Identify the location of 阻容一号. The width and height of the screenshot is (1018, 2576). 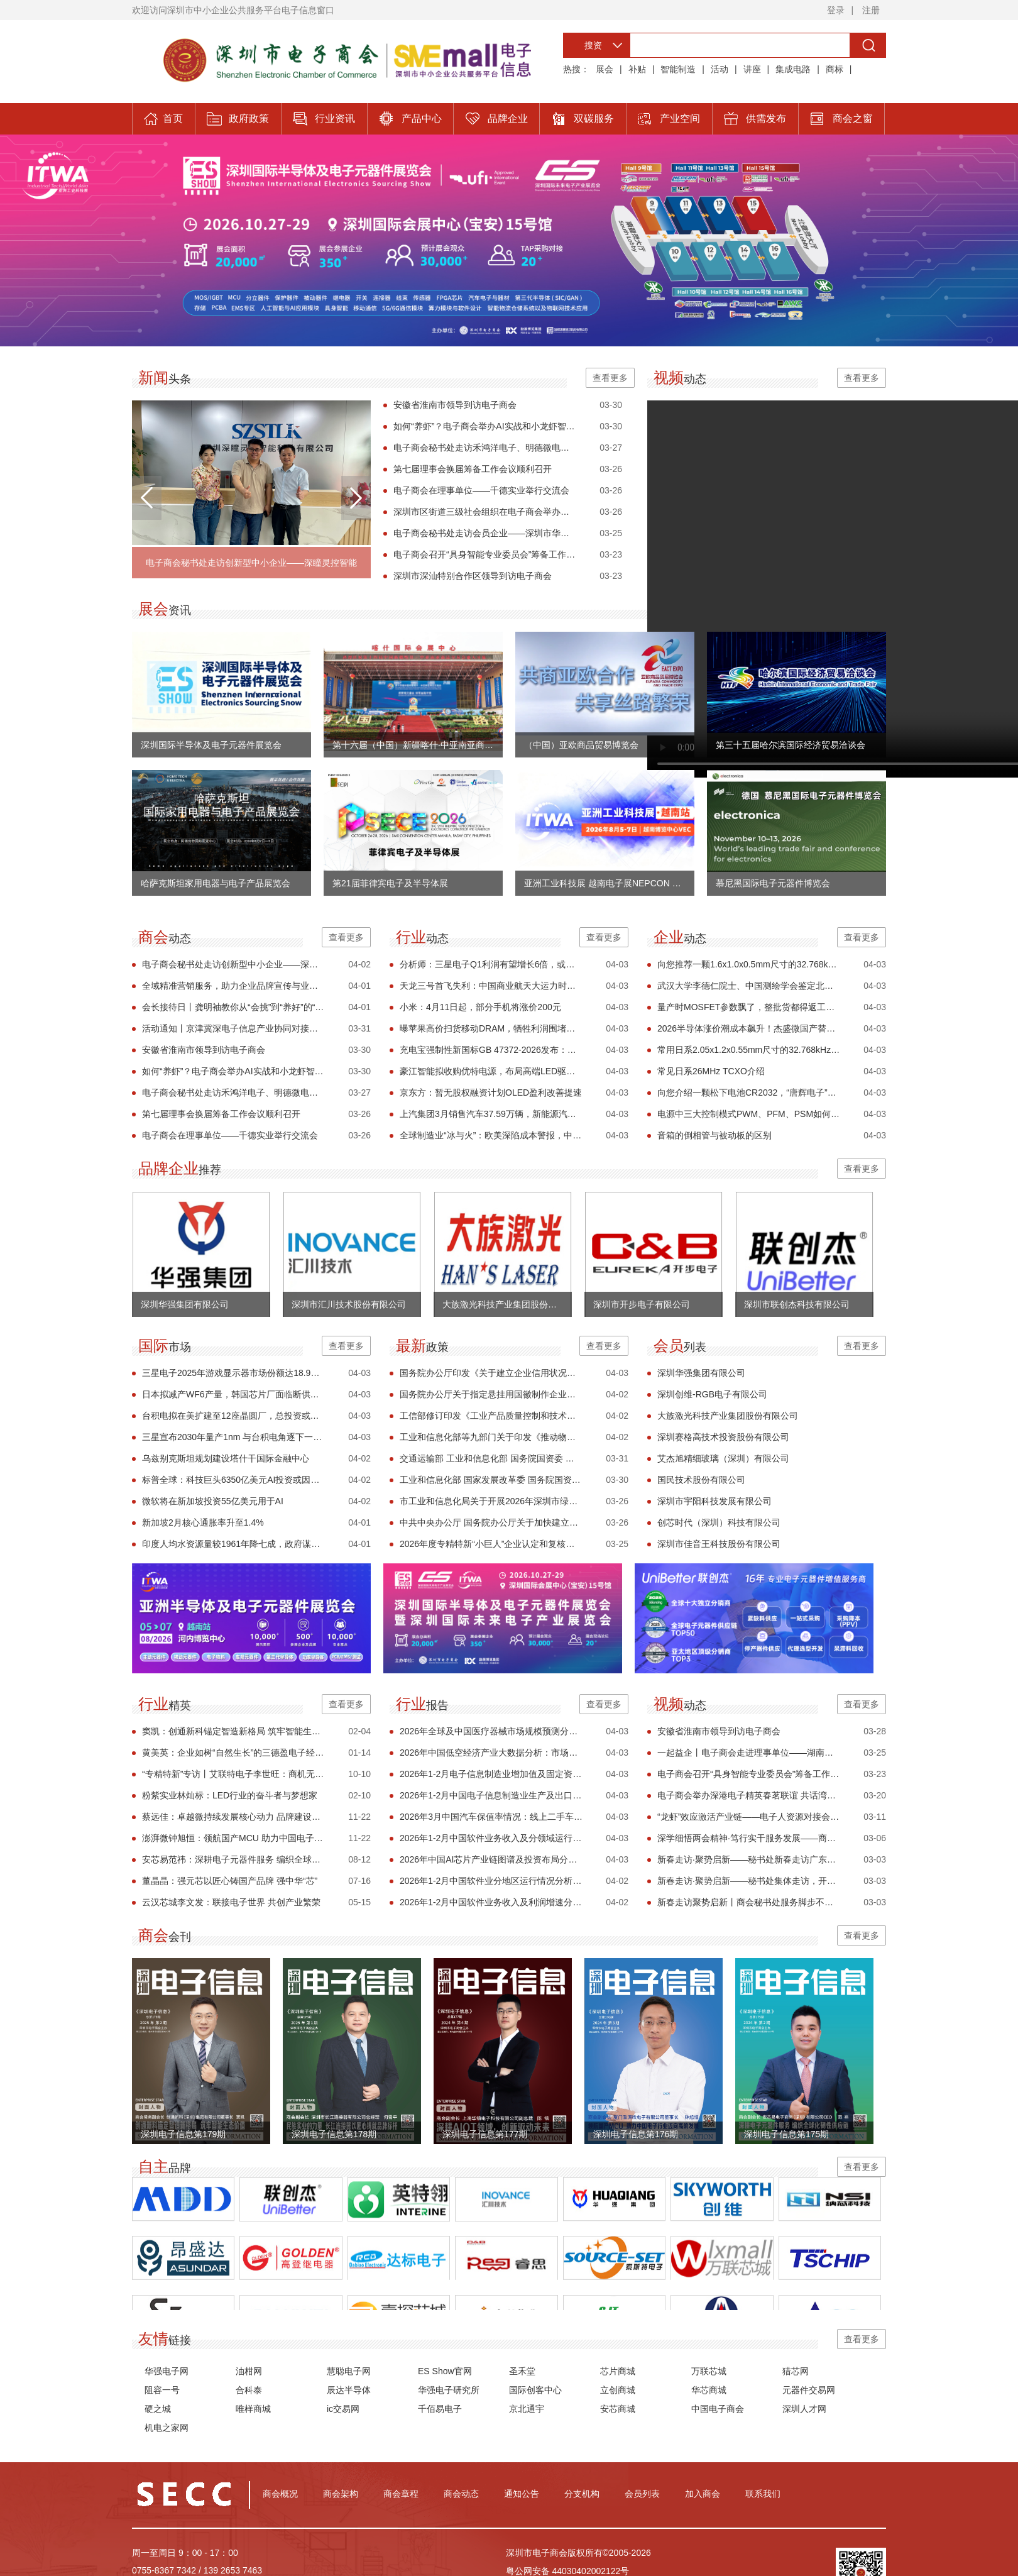
(162, 2390).